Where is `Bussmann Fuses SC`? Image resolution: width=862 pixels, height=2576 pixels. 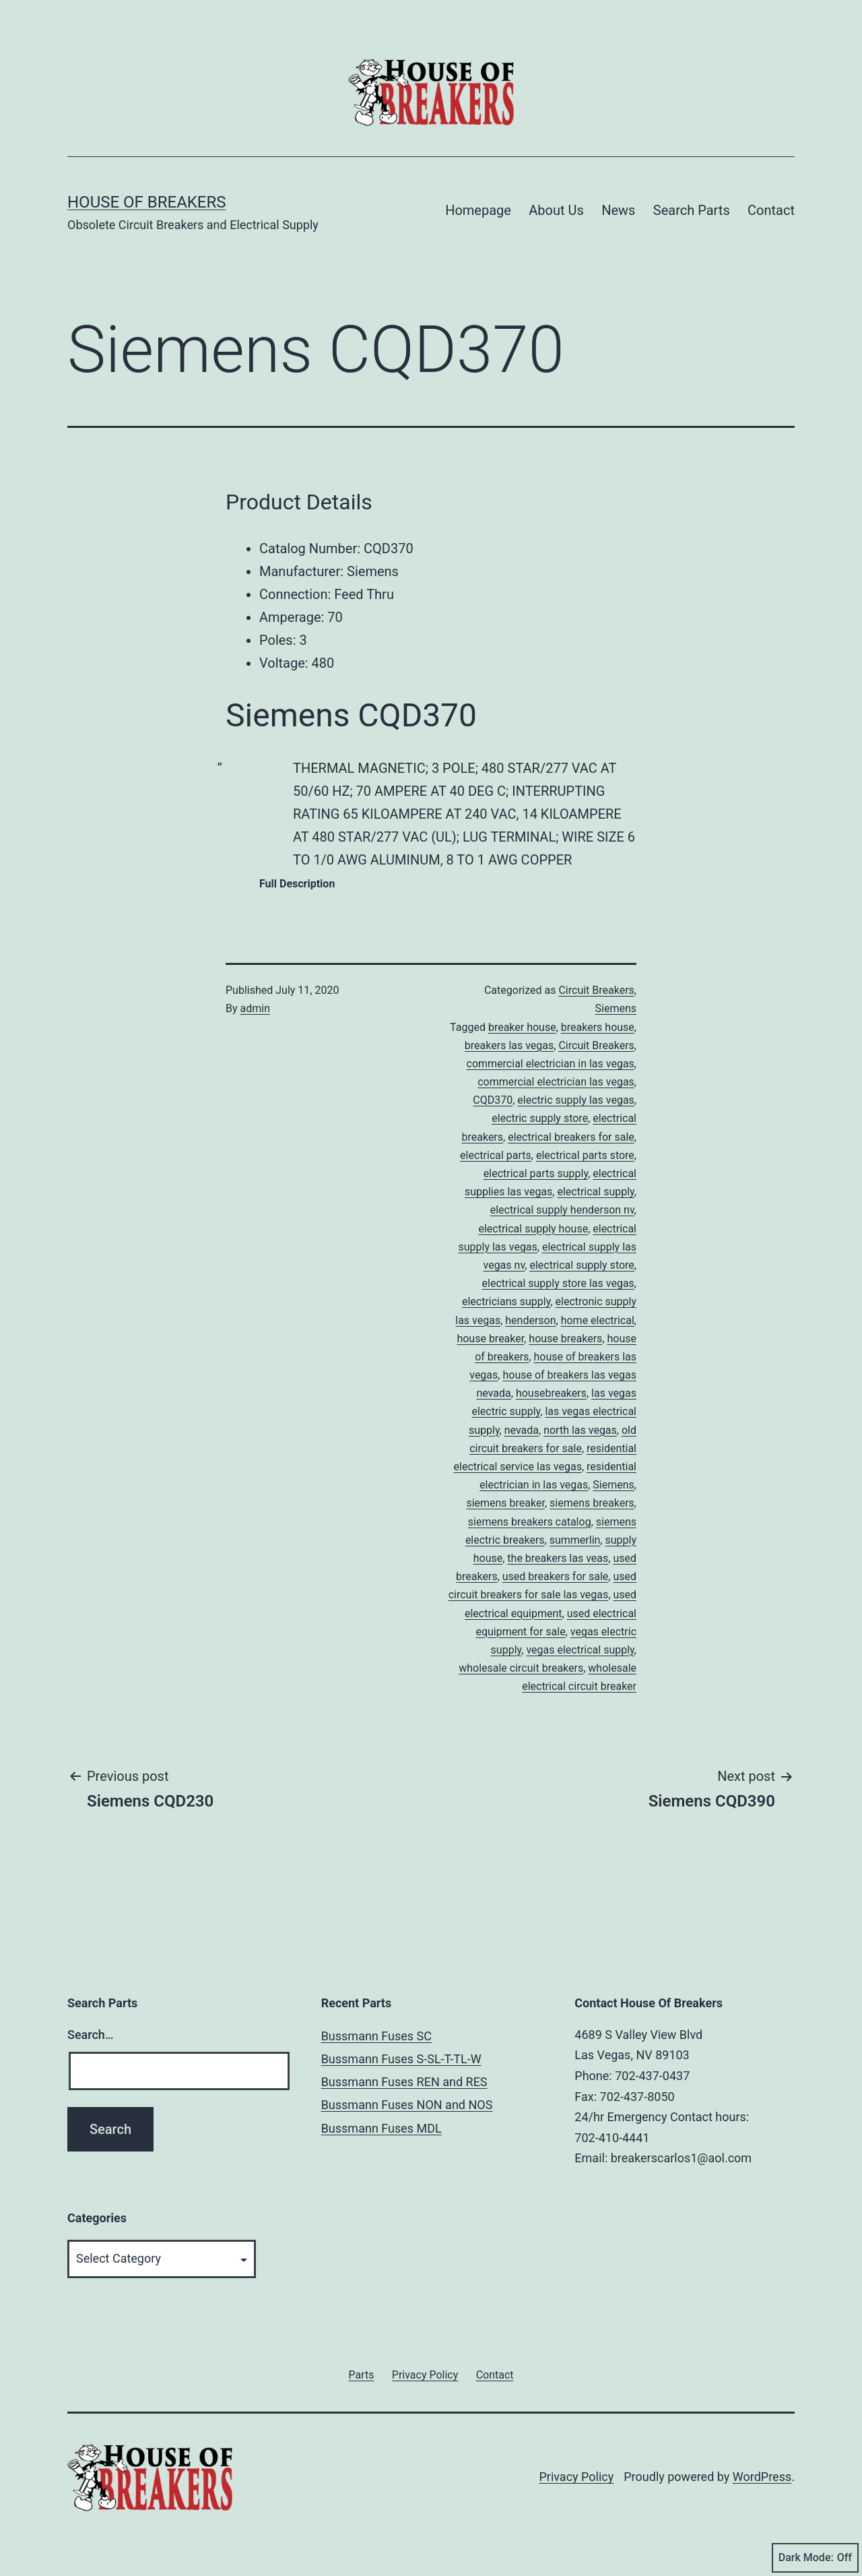
Bussmann Fuses SC is located at coordinates (376, 2036).